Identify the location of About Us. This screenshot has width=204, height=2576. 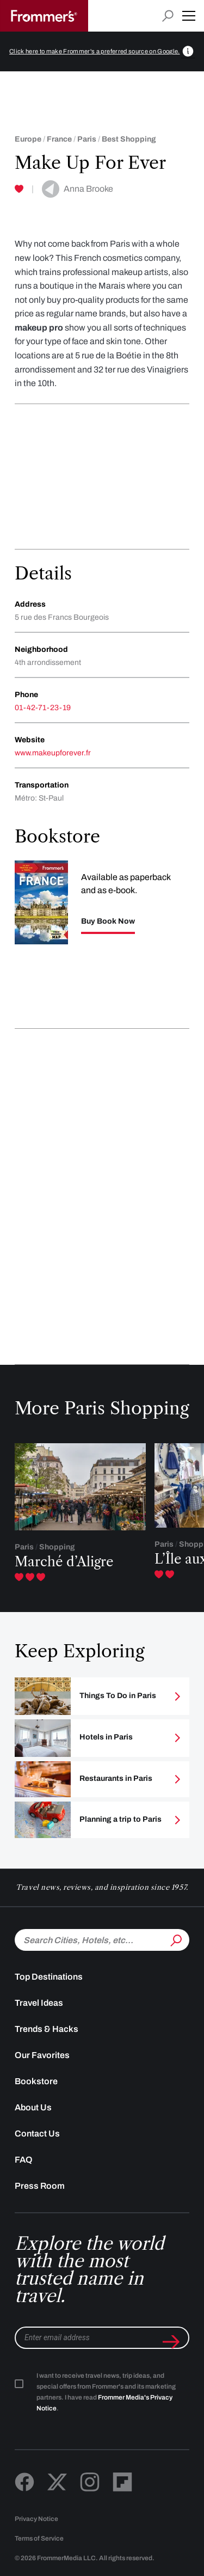
(33, 2107).